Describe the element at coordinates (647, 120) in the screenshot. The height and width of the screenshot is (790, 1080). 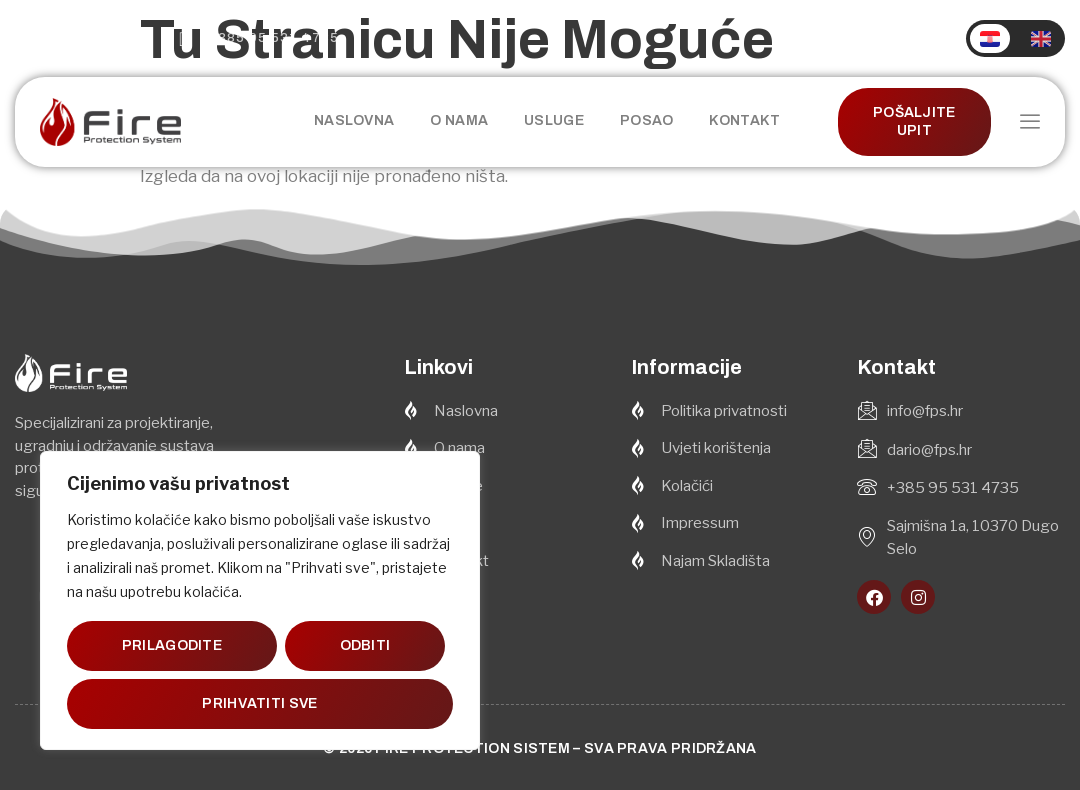
I see `Posao` at that location.